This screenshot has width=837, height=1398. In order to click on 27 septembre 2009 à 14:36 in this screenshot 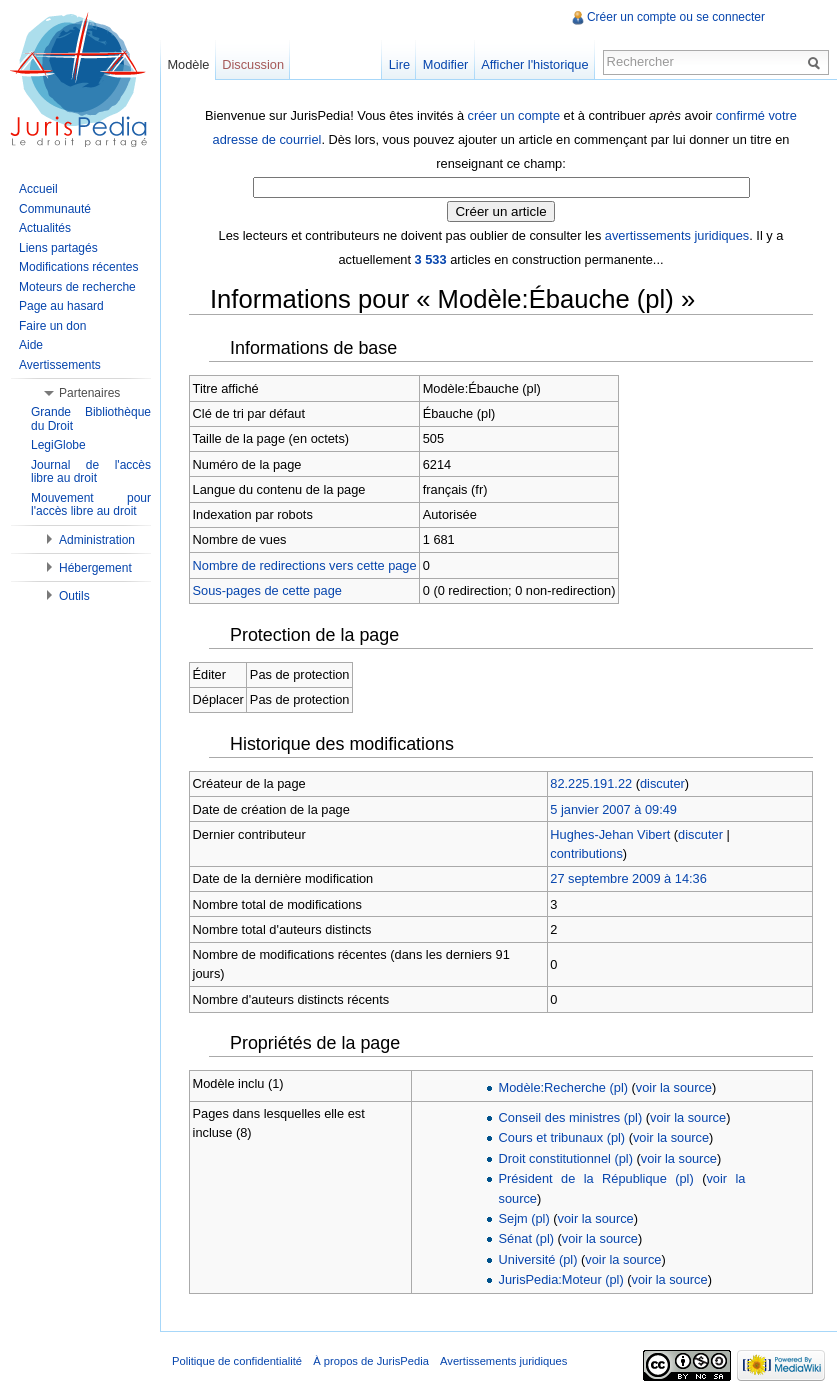, I will do `click(628, 878)`.